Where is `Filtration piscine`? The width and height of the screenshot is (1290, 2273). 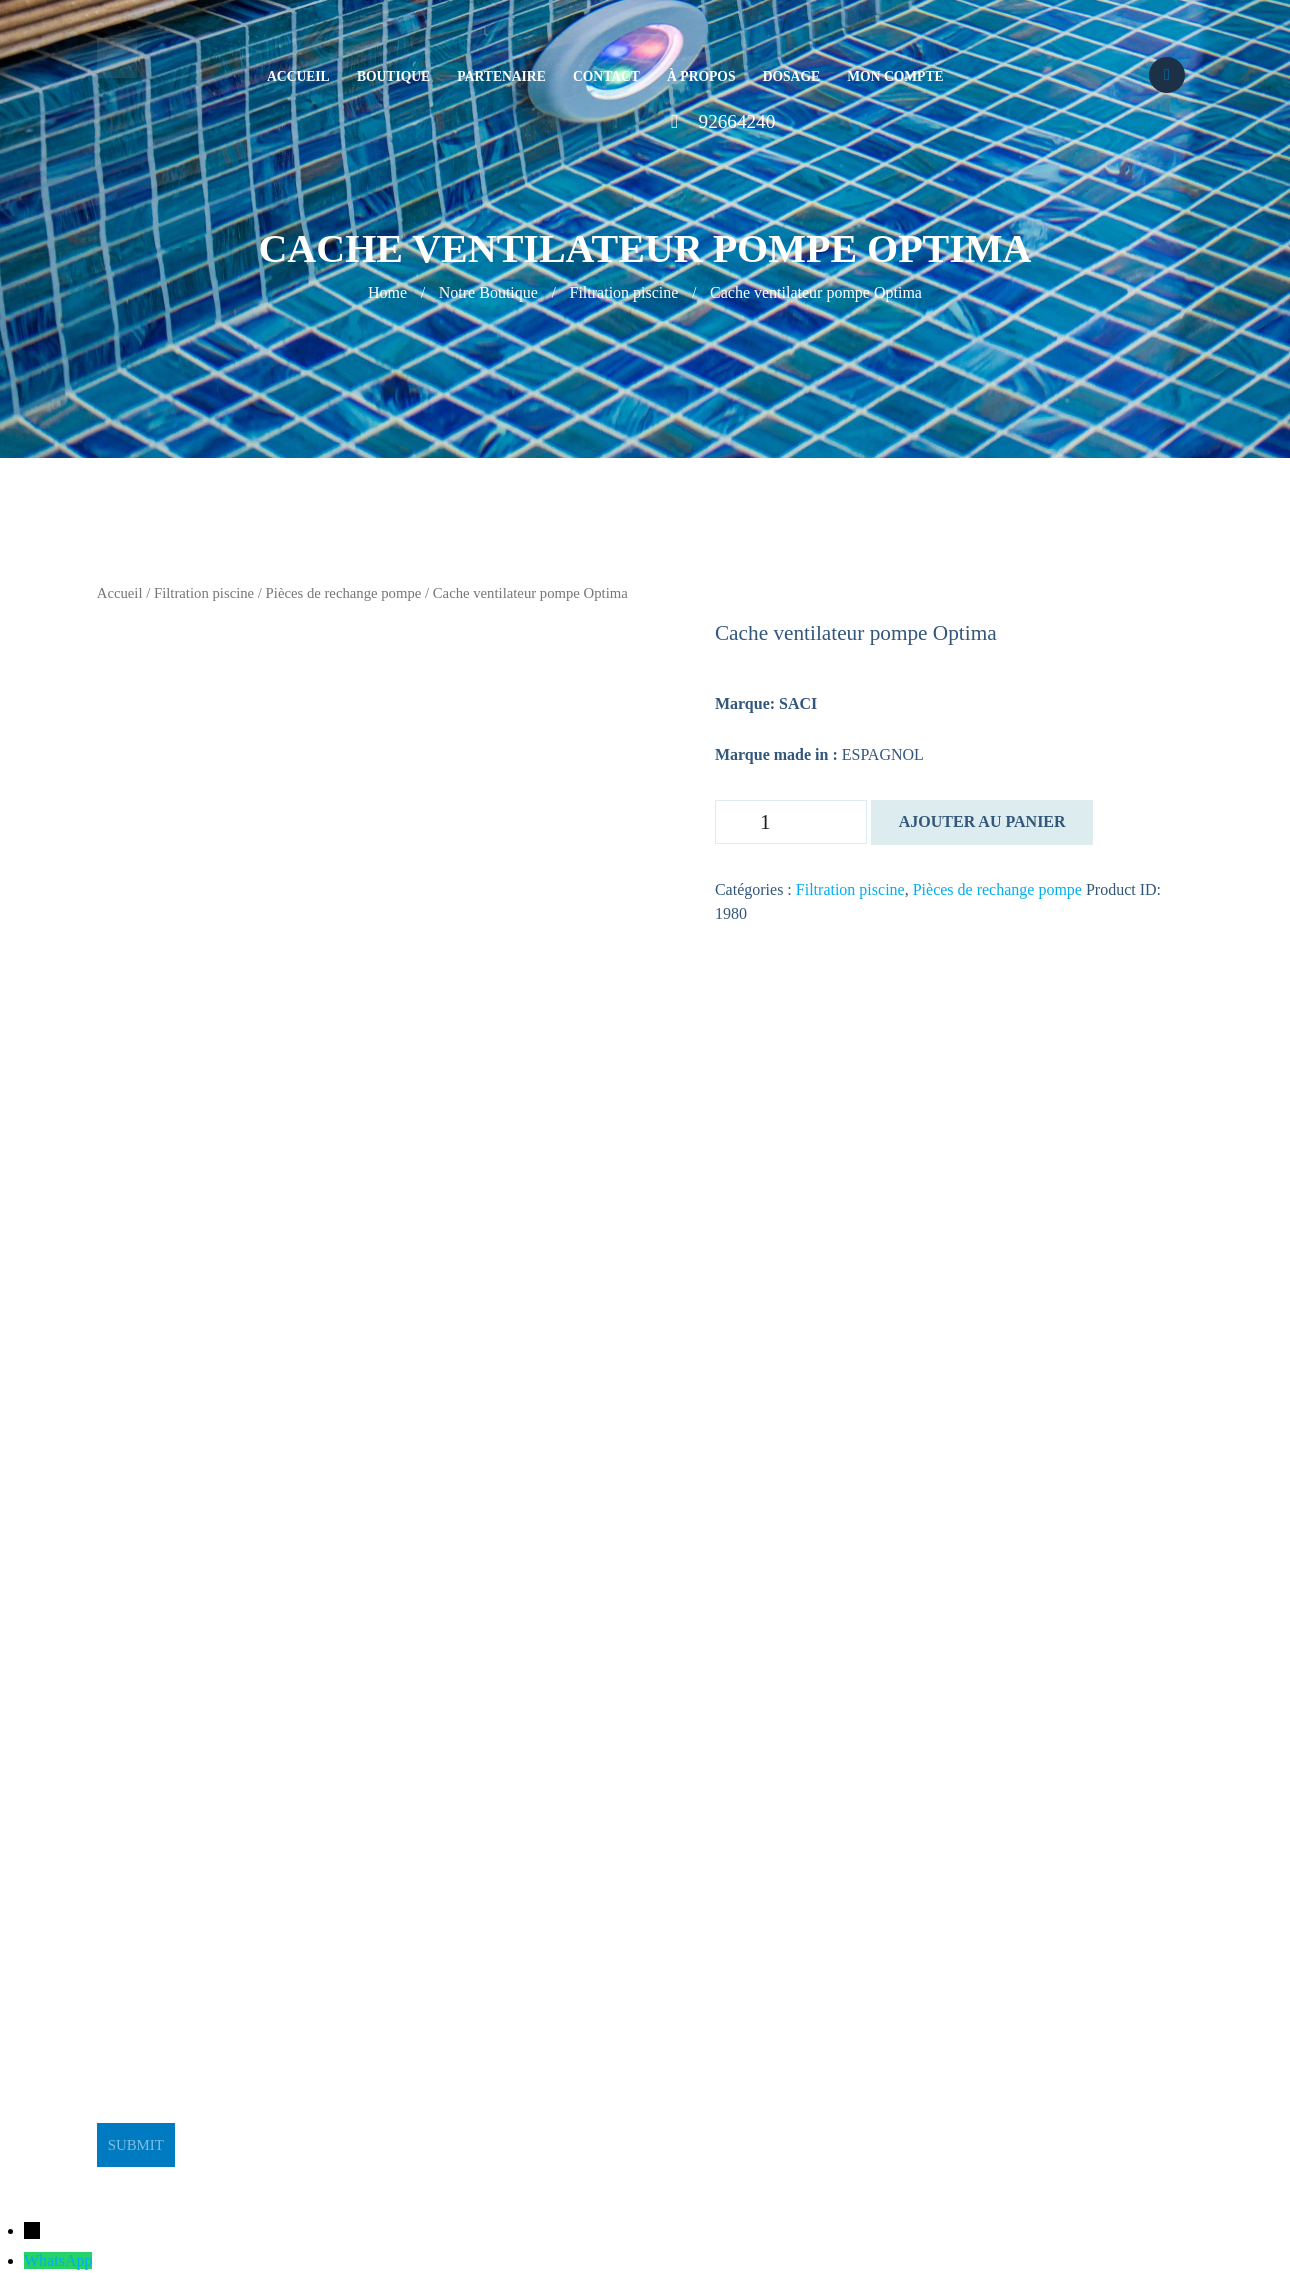
Filtration piscine is located at coordinates (624, 292).